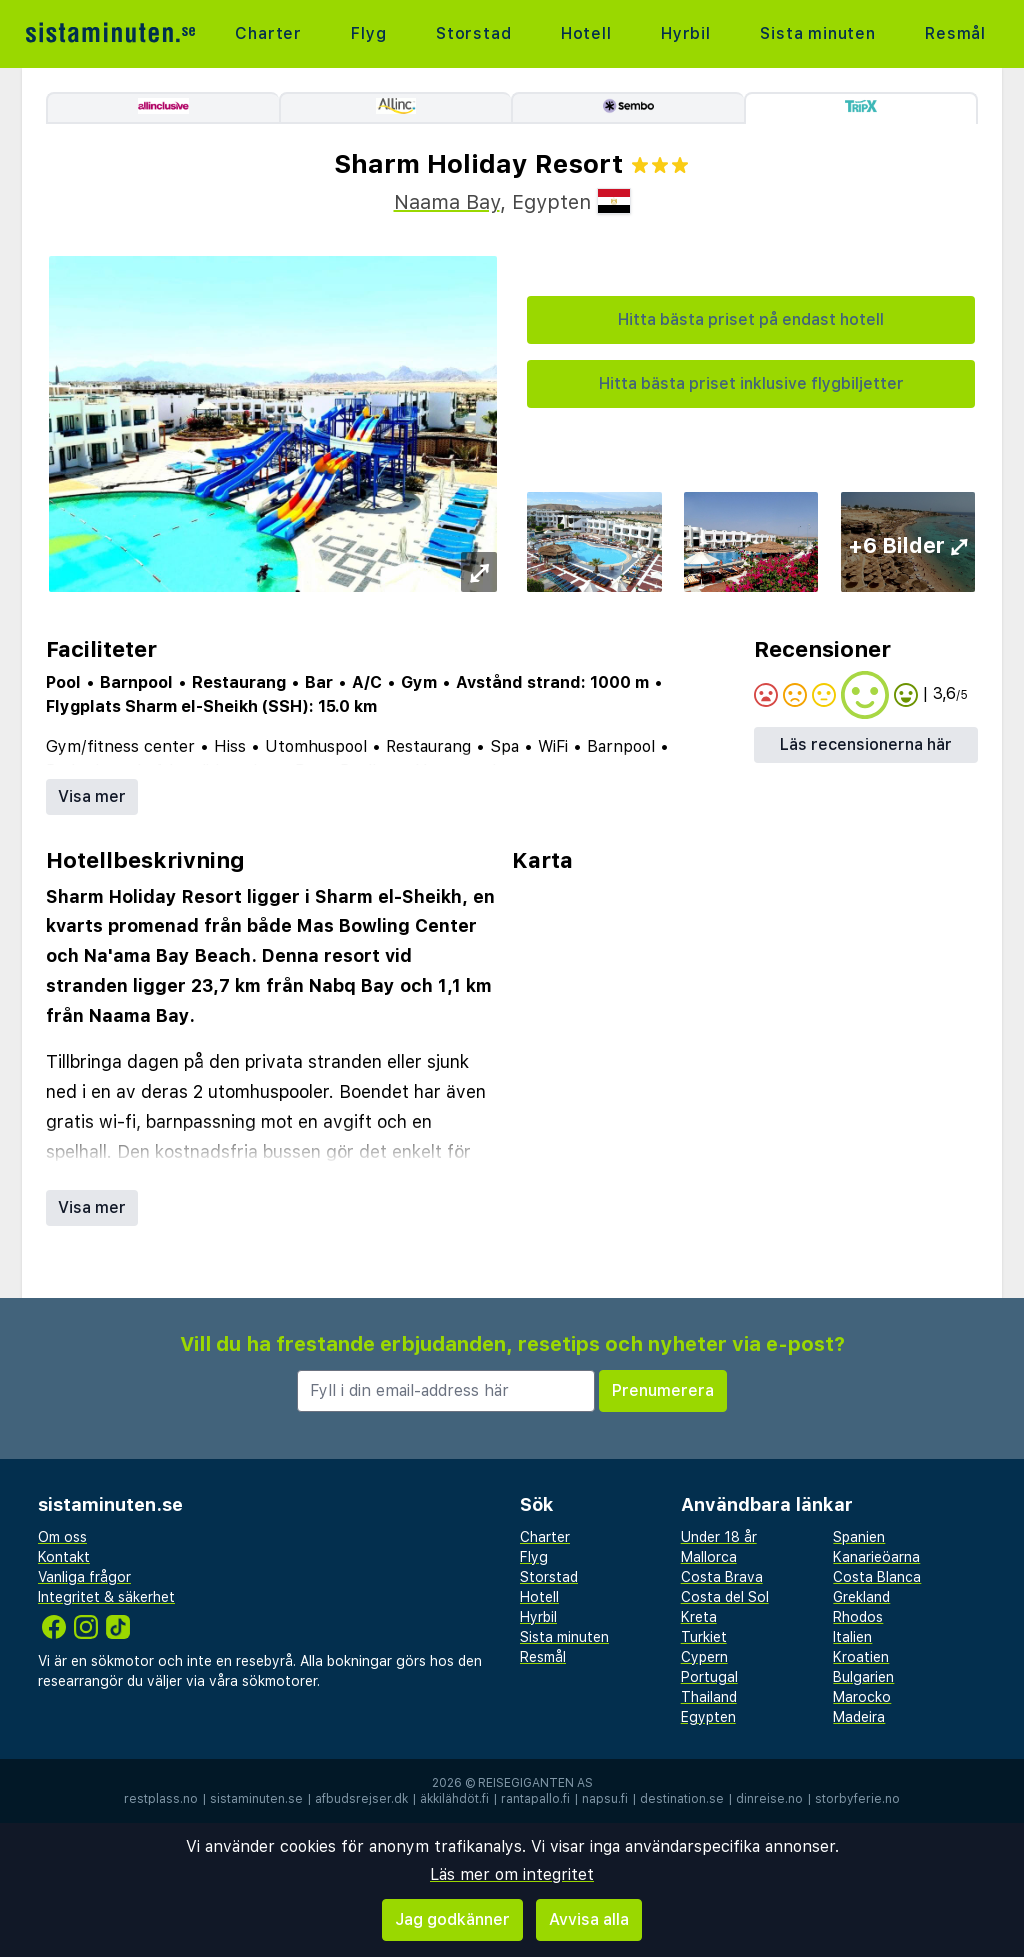 The width and height of the screenshot is (1024, 1957). Describe the element at coordinates (64, 1557) in the screenshot. I see `Kontakt` at that location.